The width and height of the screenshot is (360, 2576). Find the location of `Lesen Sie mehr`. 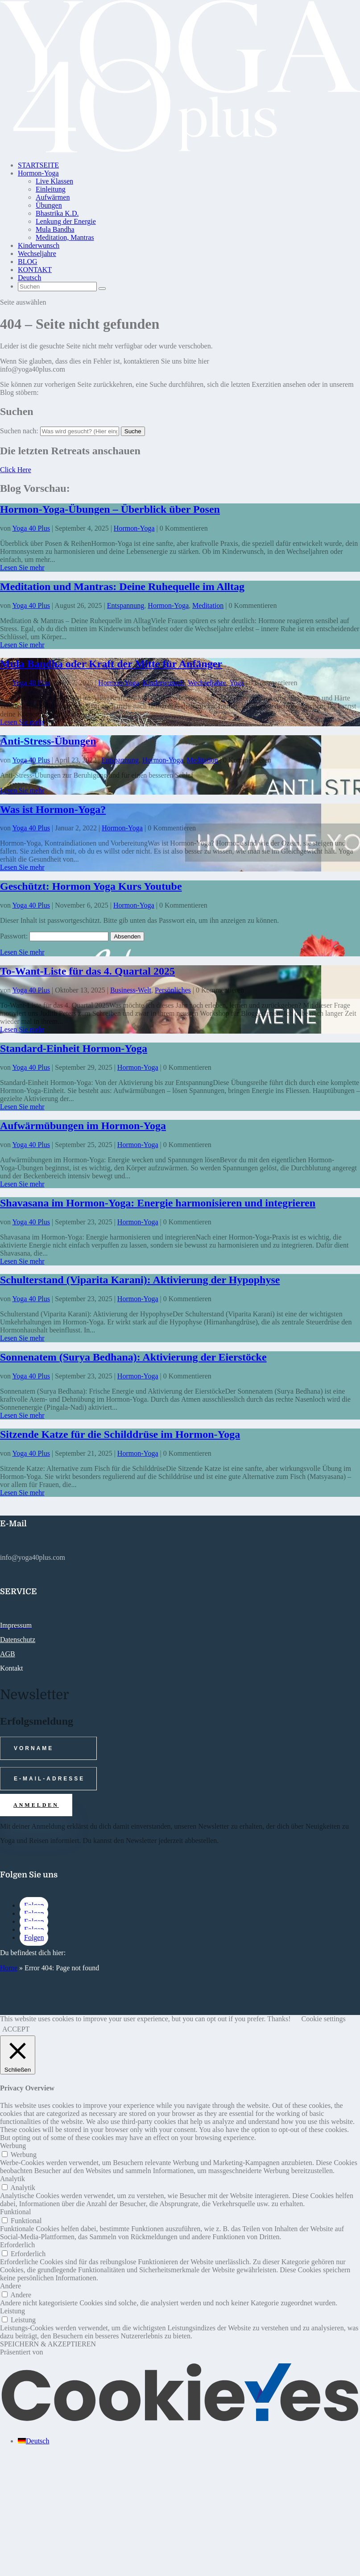

Lesen Sie mehr is located at coordinates (22, 567).